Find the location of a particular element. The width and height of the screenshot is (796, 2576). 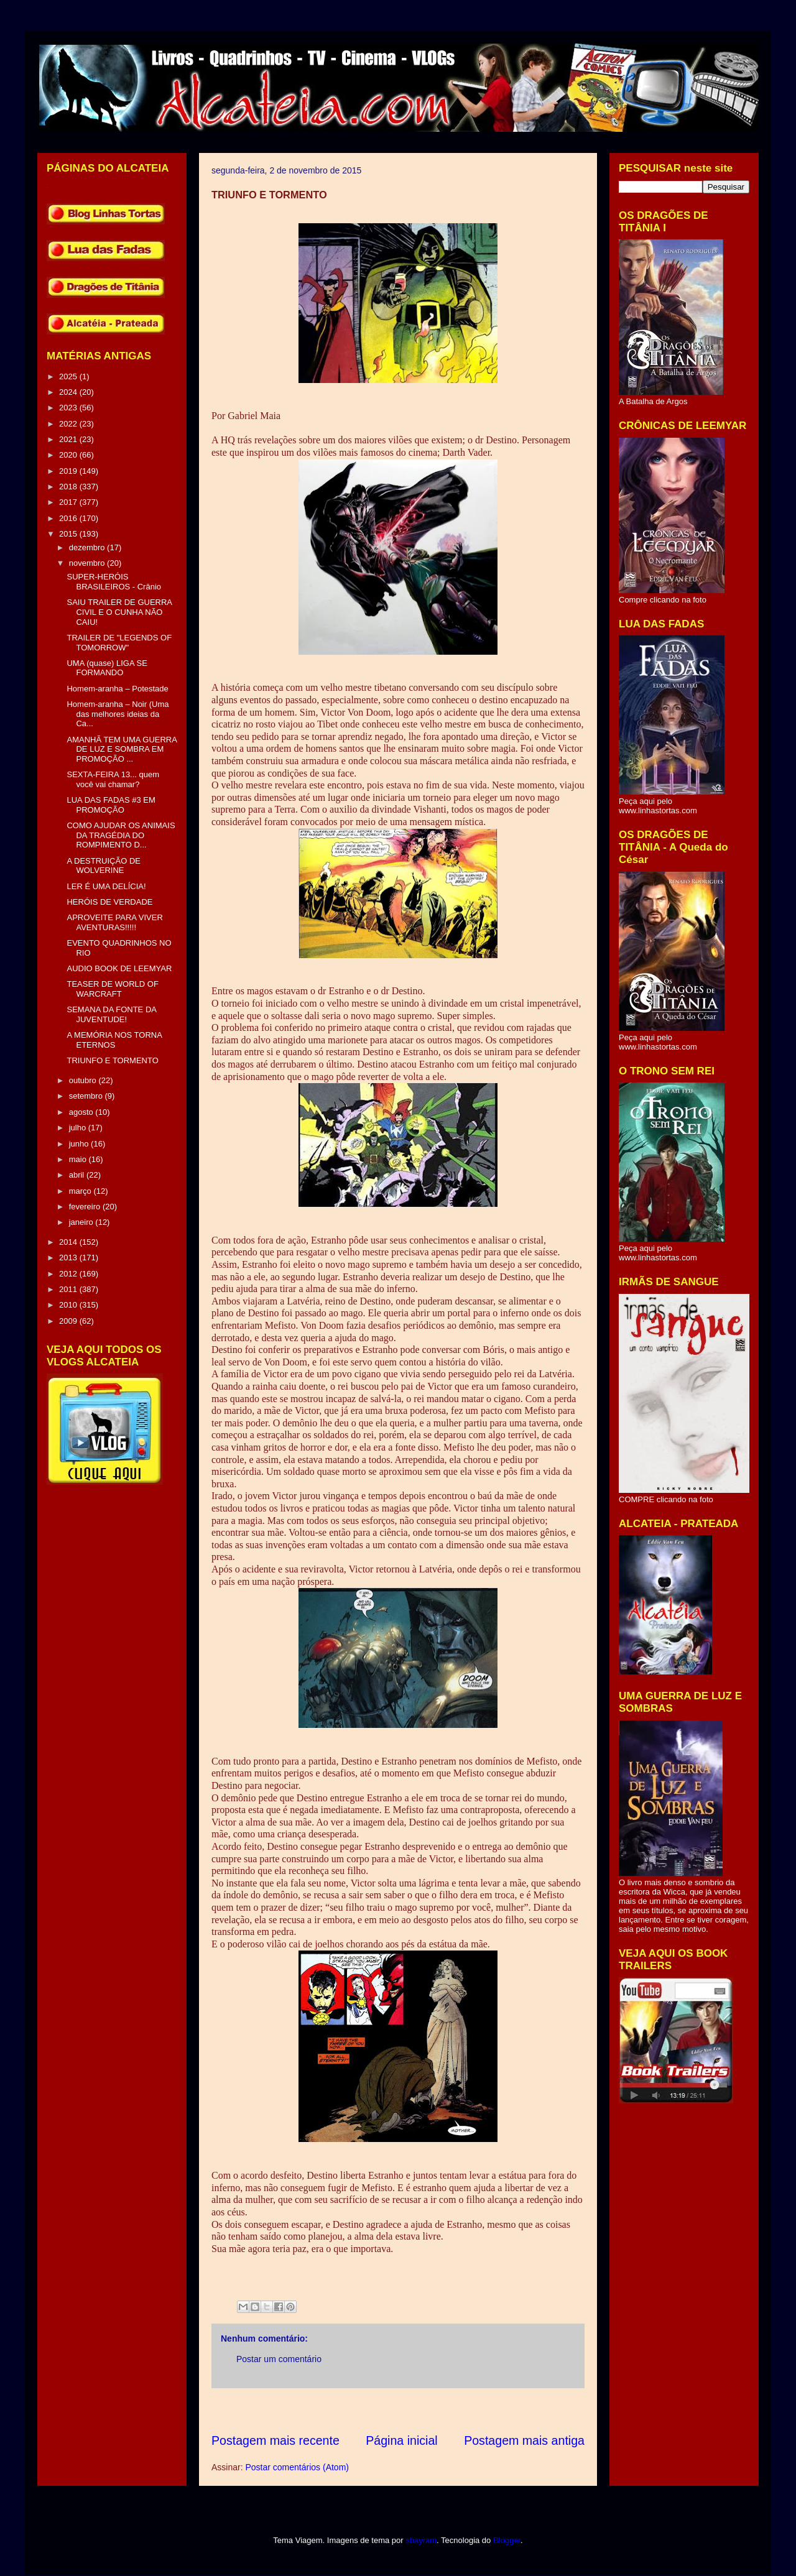

2017 is located at coordinates (69, 502).